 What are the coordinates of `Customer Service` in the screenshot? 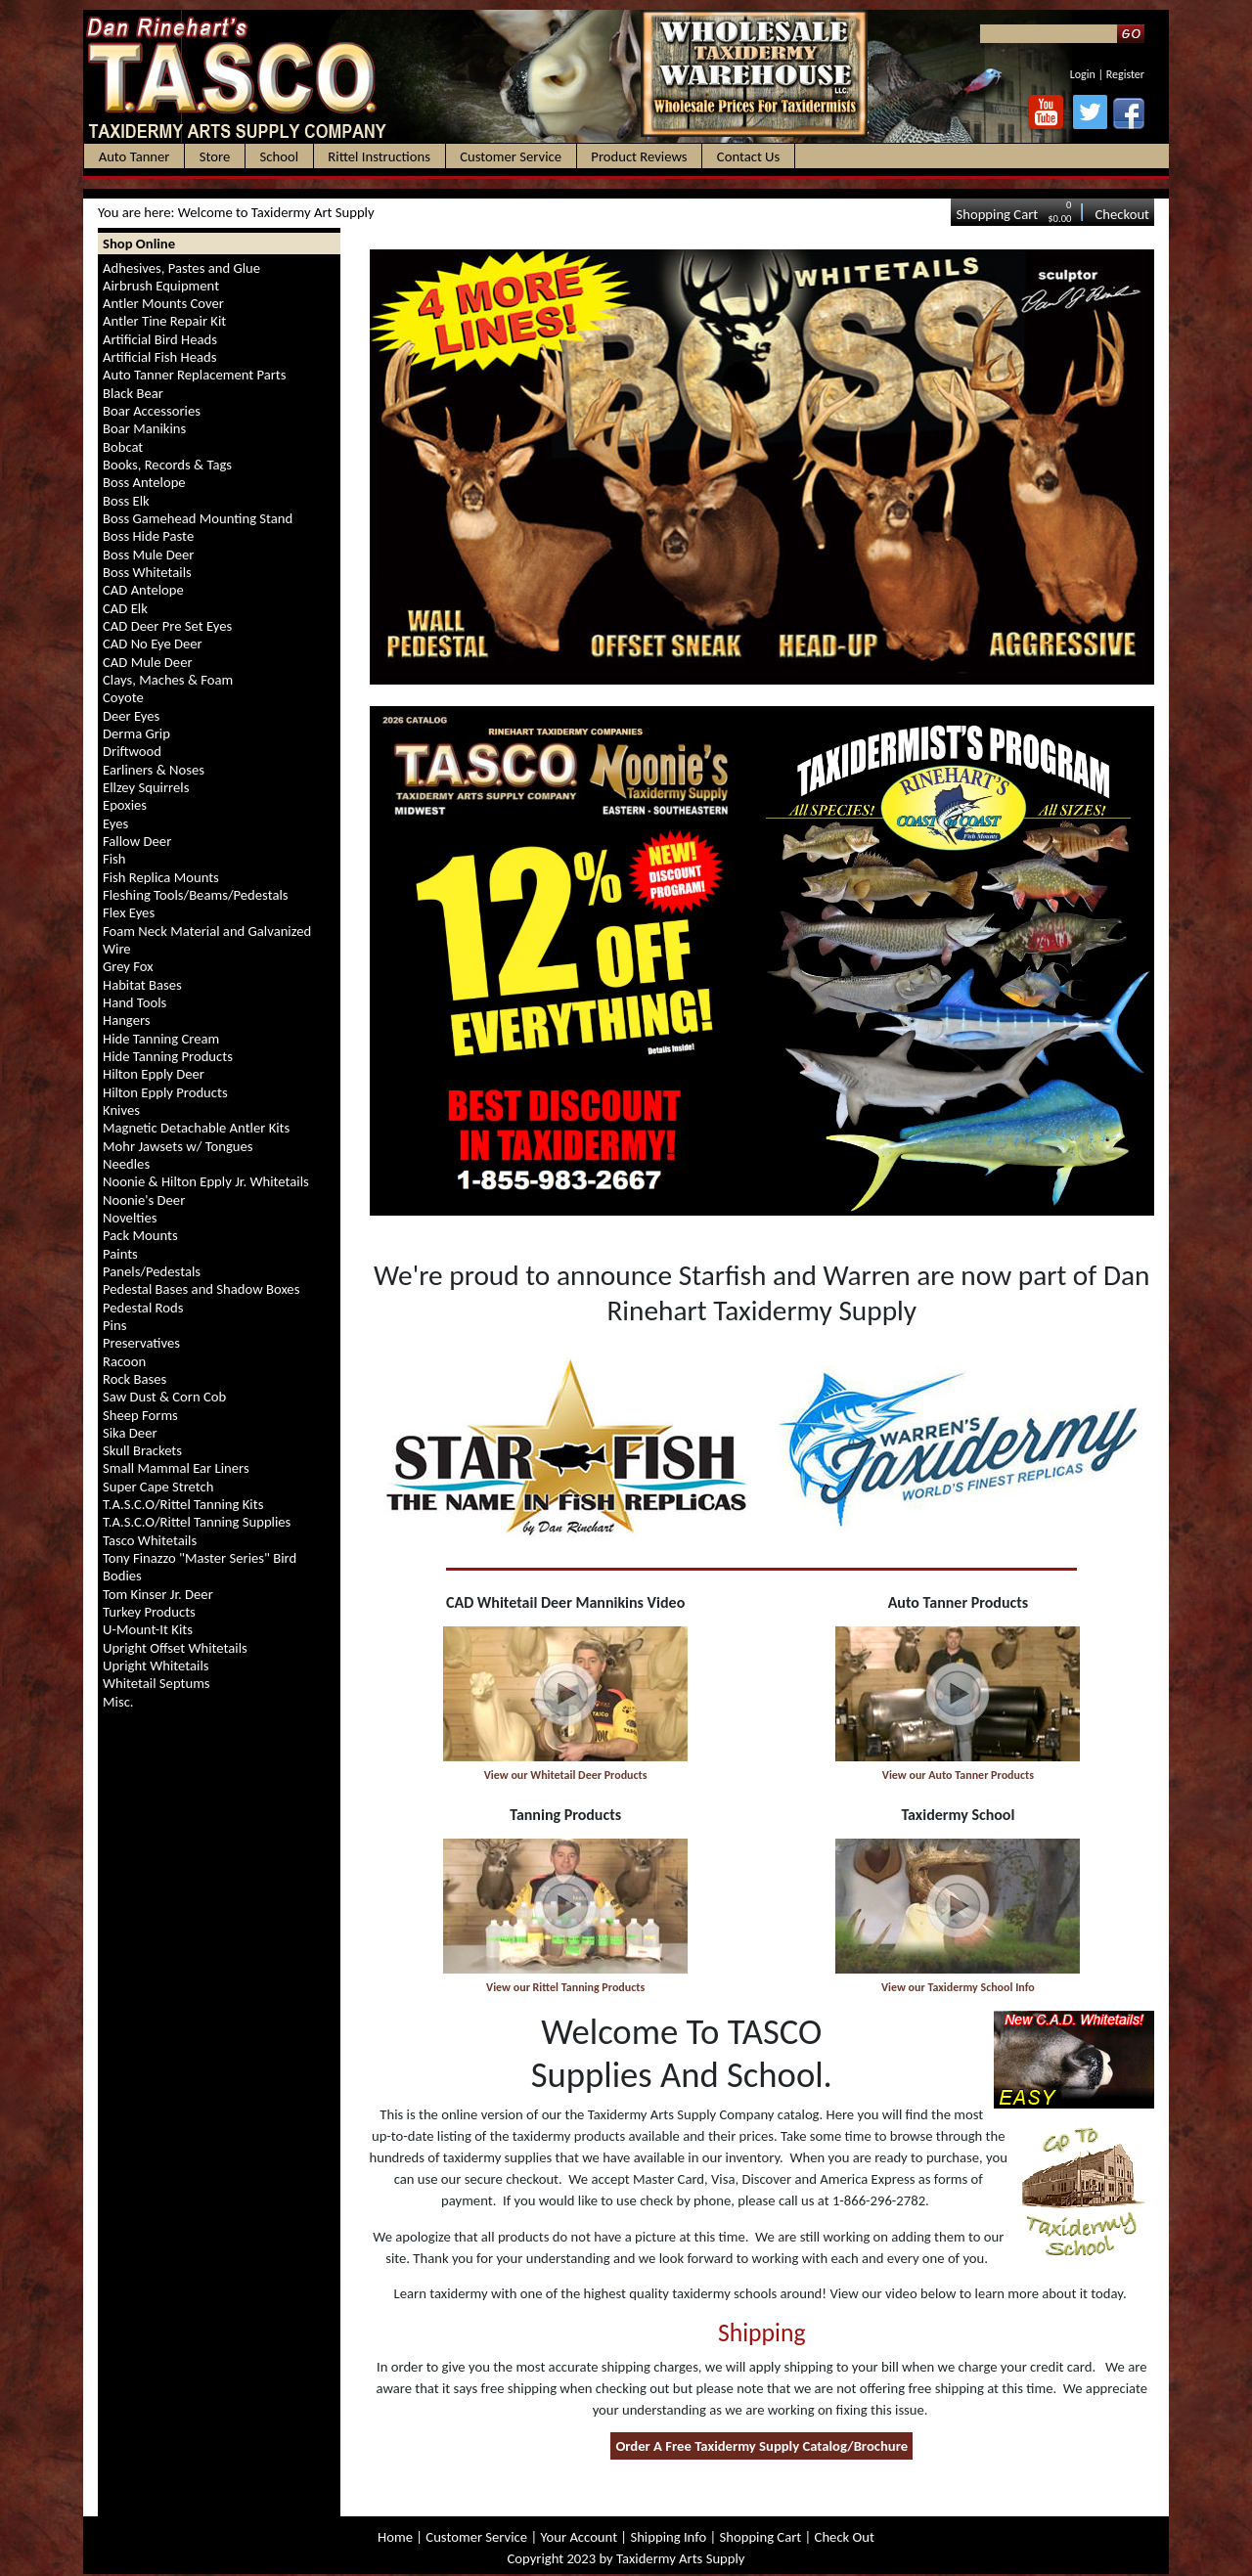 It's located at (476, 2537).